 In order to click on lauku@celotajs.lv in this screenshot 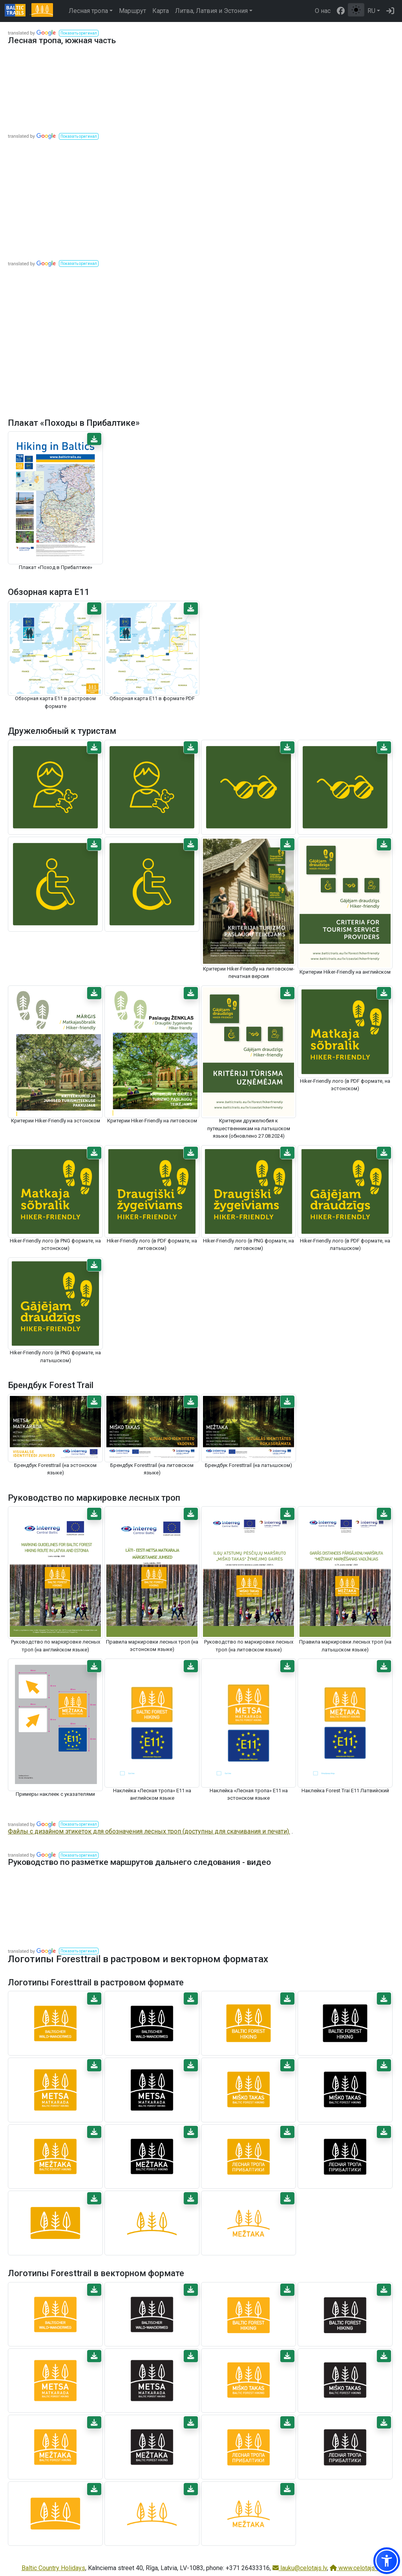, I will do `click(299, 2568)`.